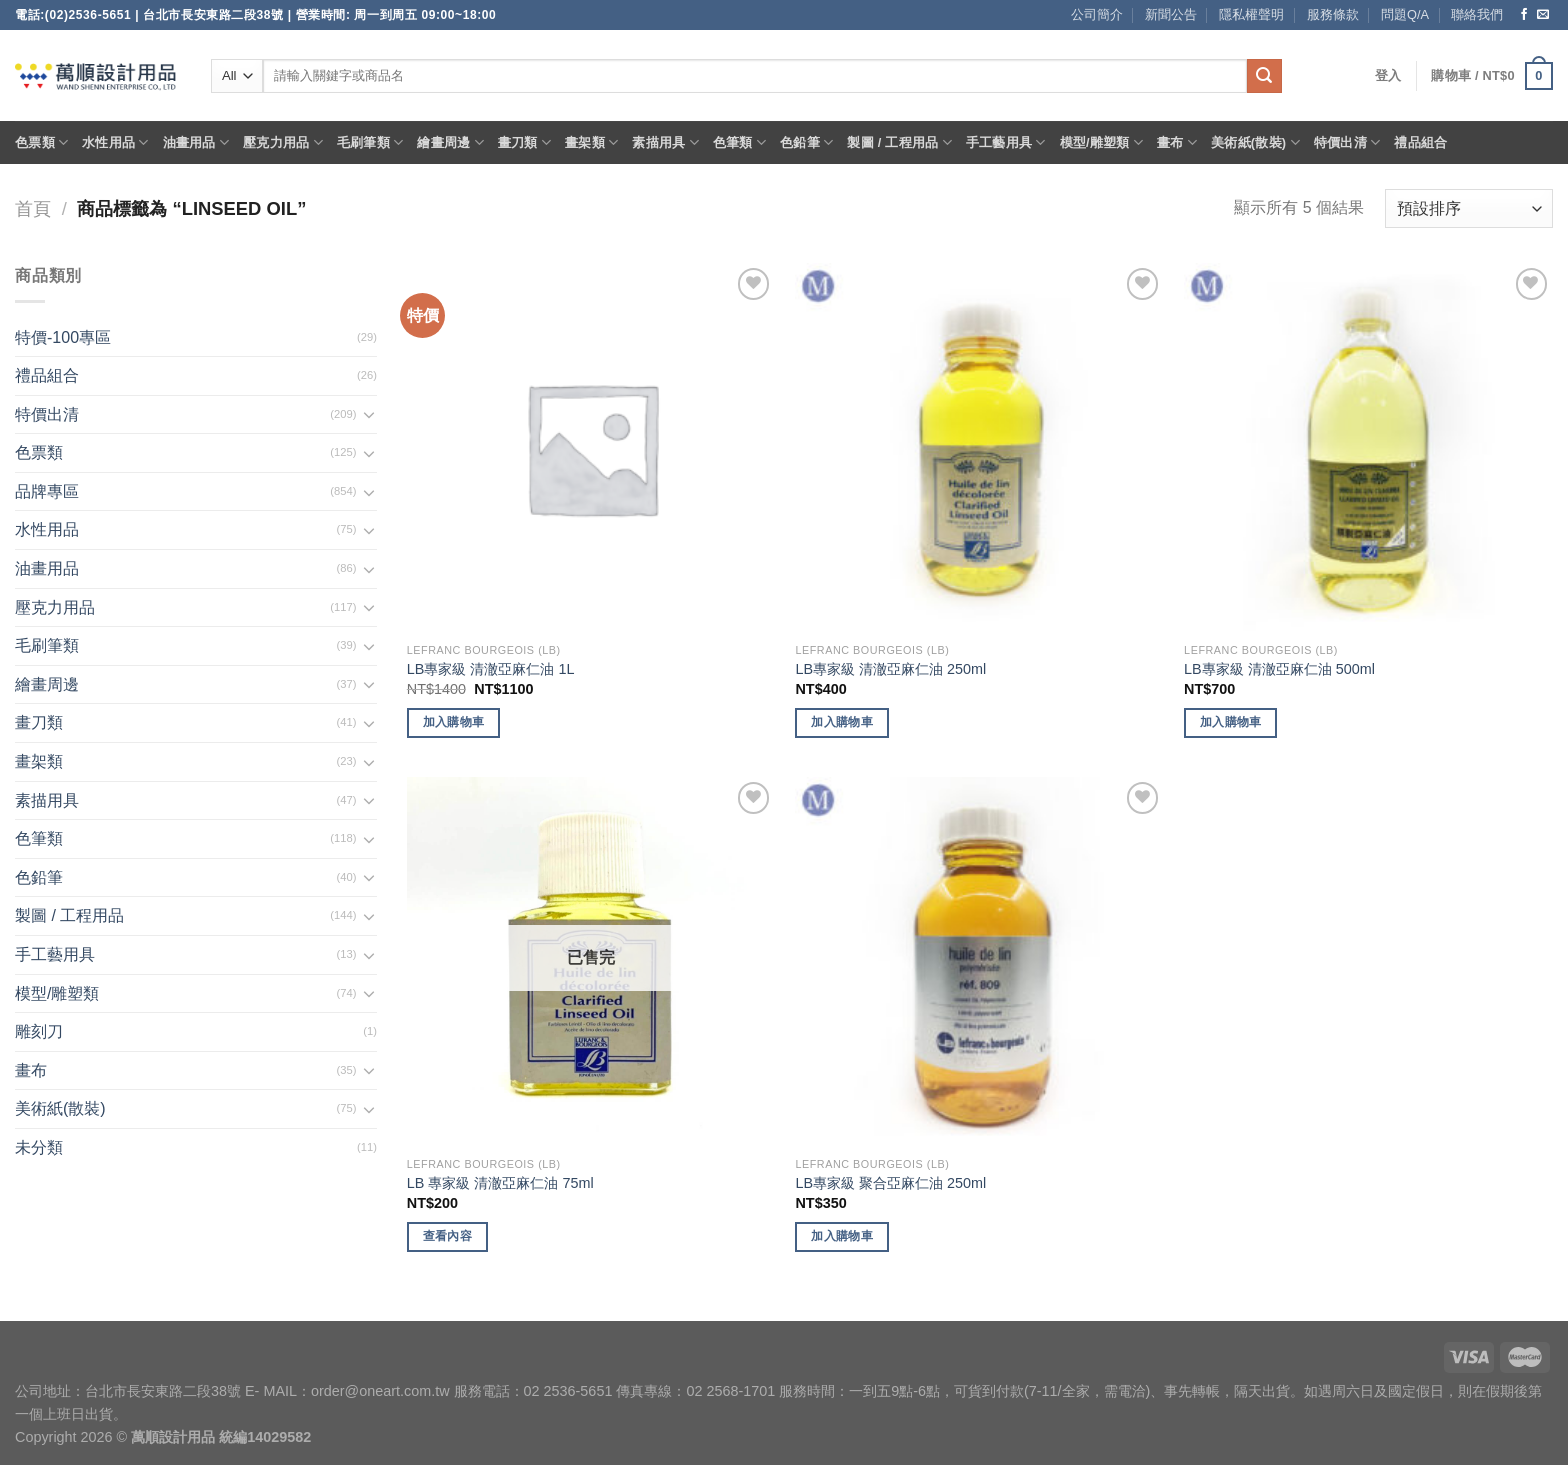 The height and width of the screenshot is (1465, 1568). I want to click on 禮品組合, so click(1420, 142).